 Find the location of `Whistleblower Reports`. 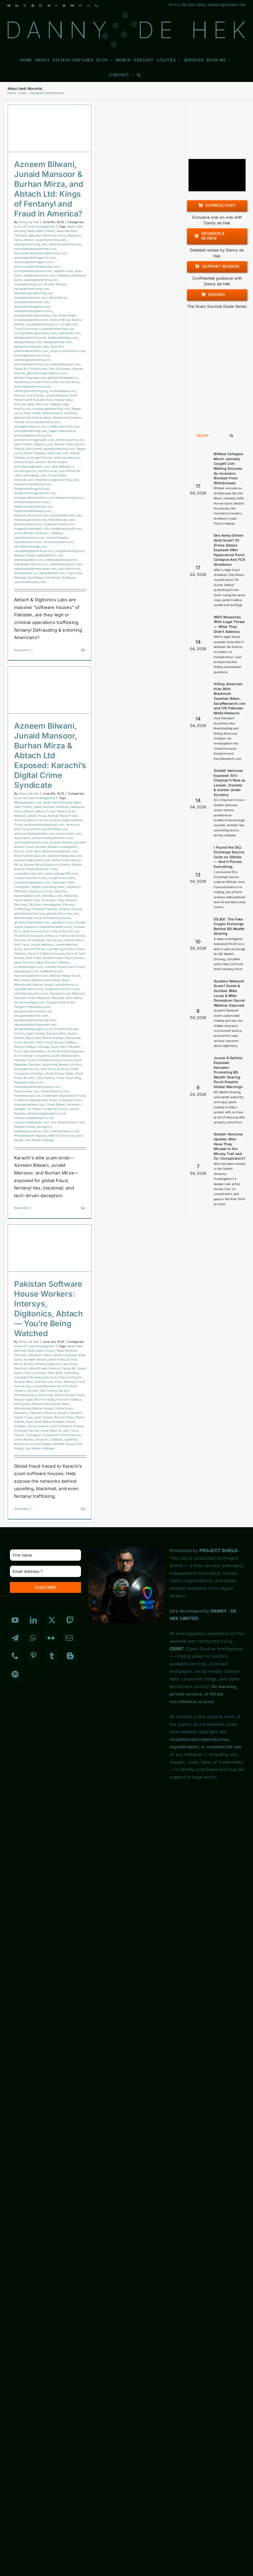

Whistleblower Reports is located at coordinates (30, 1135).